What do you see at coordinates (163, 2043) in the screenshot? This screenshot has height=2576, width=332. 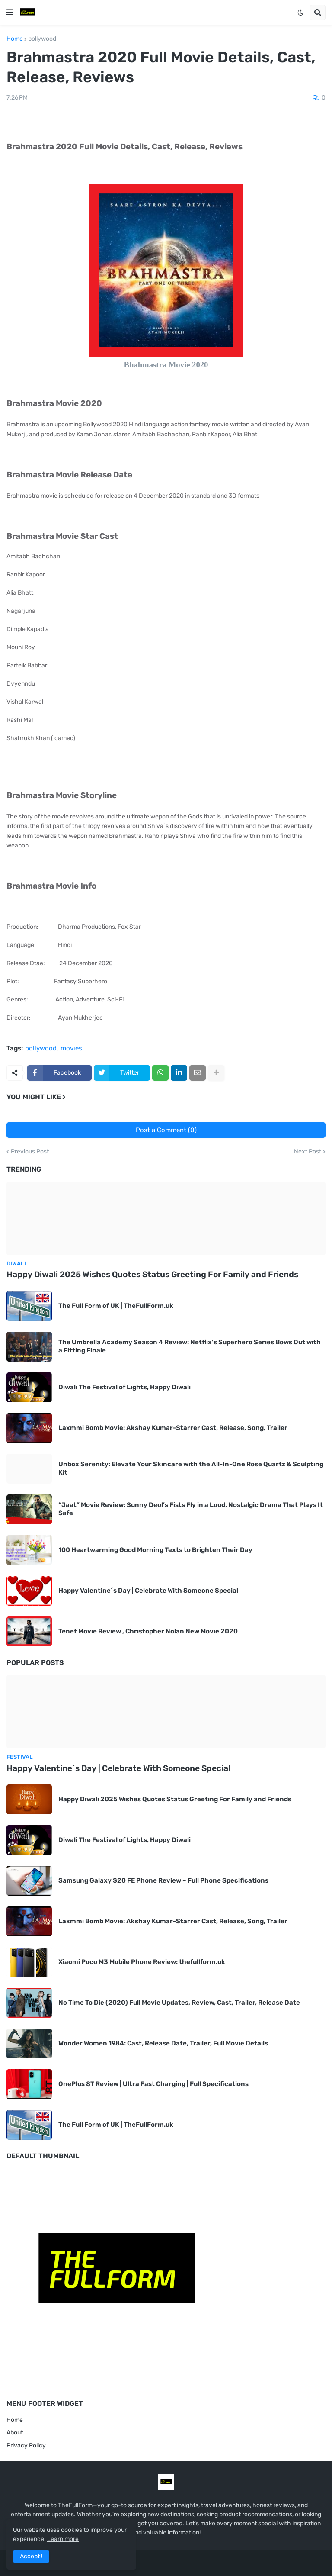 I see `Wonder Women 1984: Cast, Release Date, Trailer, Full Movie Details` at bounding box center [163, 2043].